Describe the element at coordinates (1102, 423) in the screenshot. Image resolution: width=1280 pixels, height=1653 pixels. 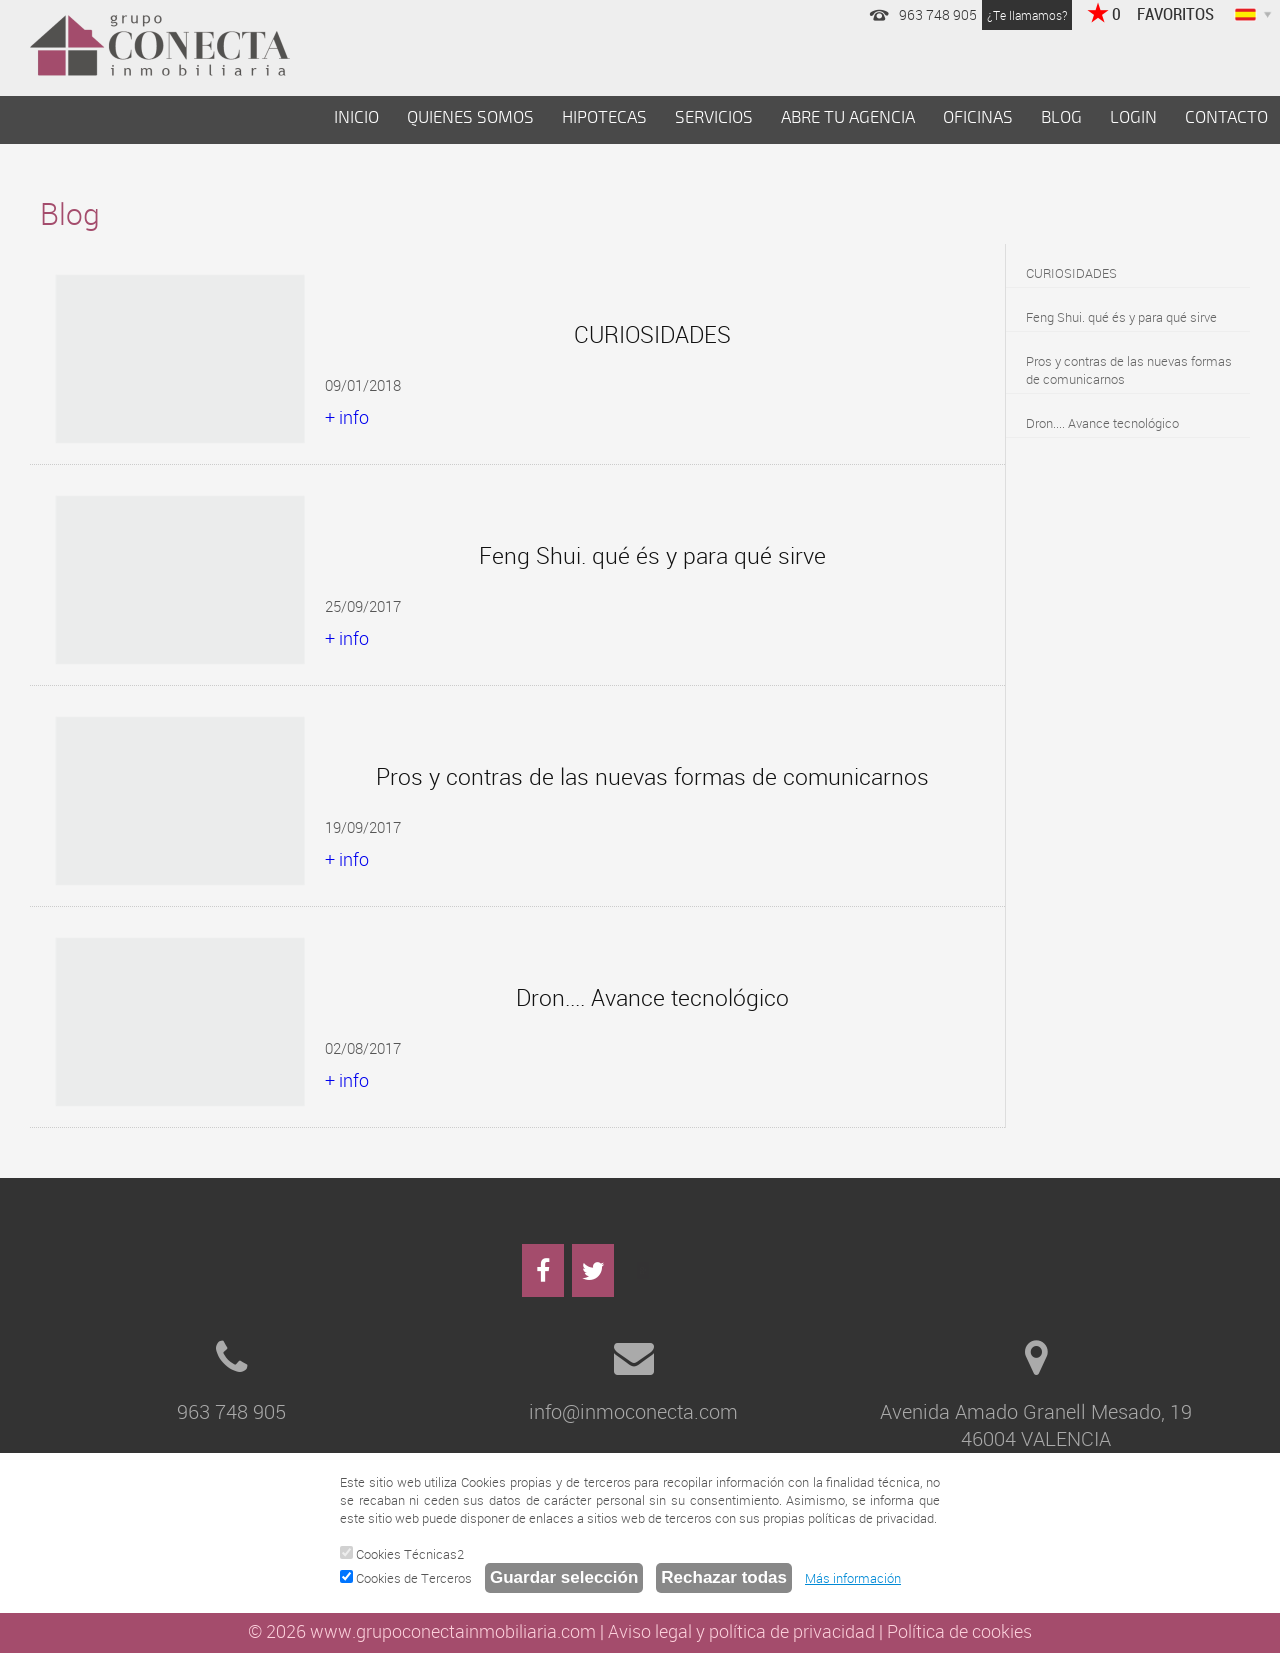
I see `Dron.... Avance tecnológico` at that location.